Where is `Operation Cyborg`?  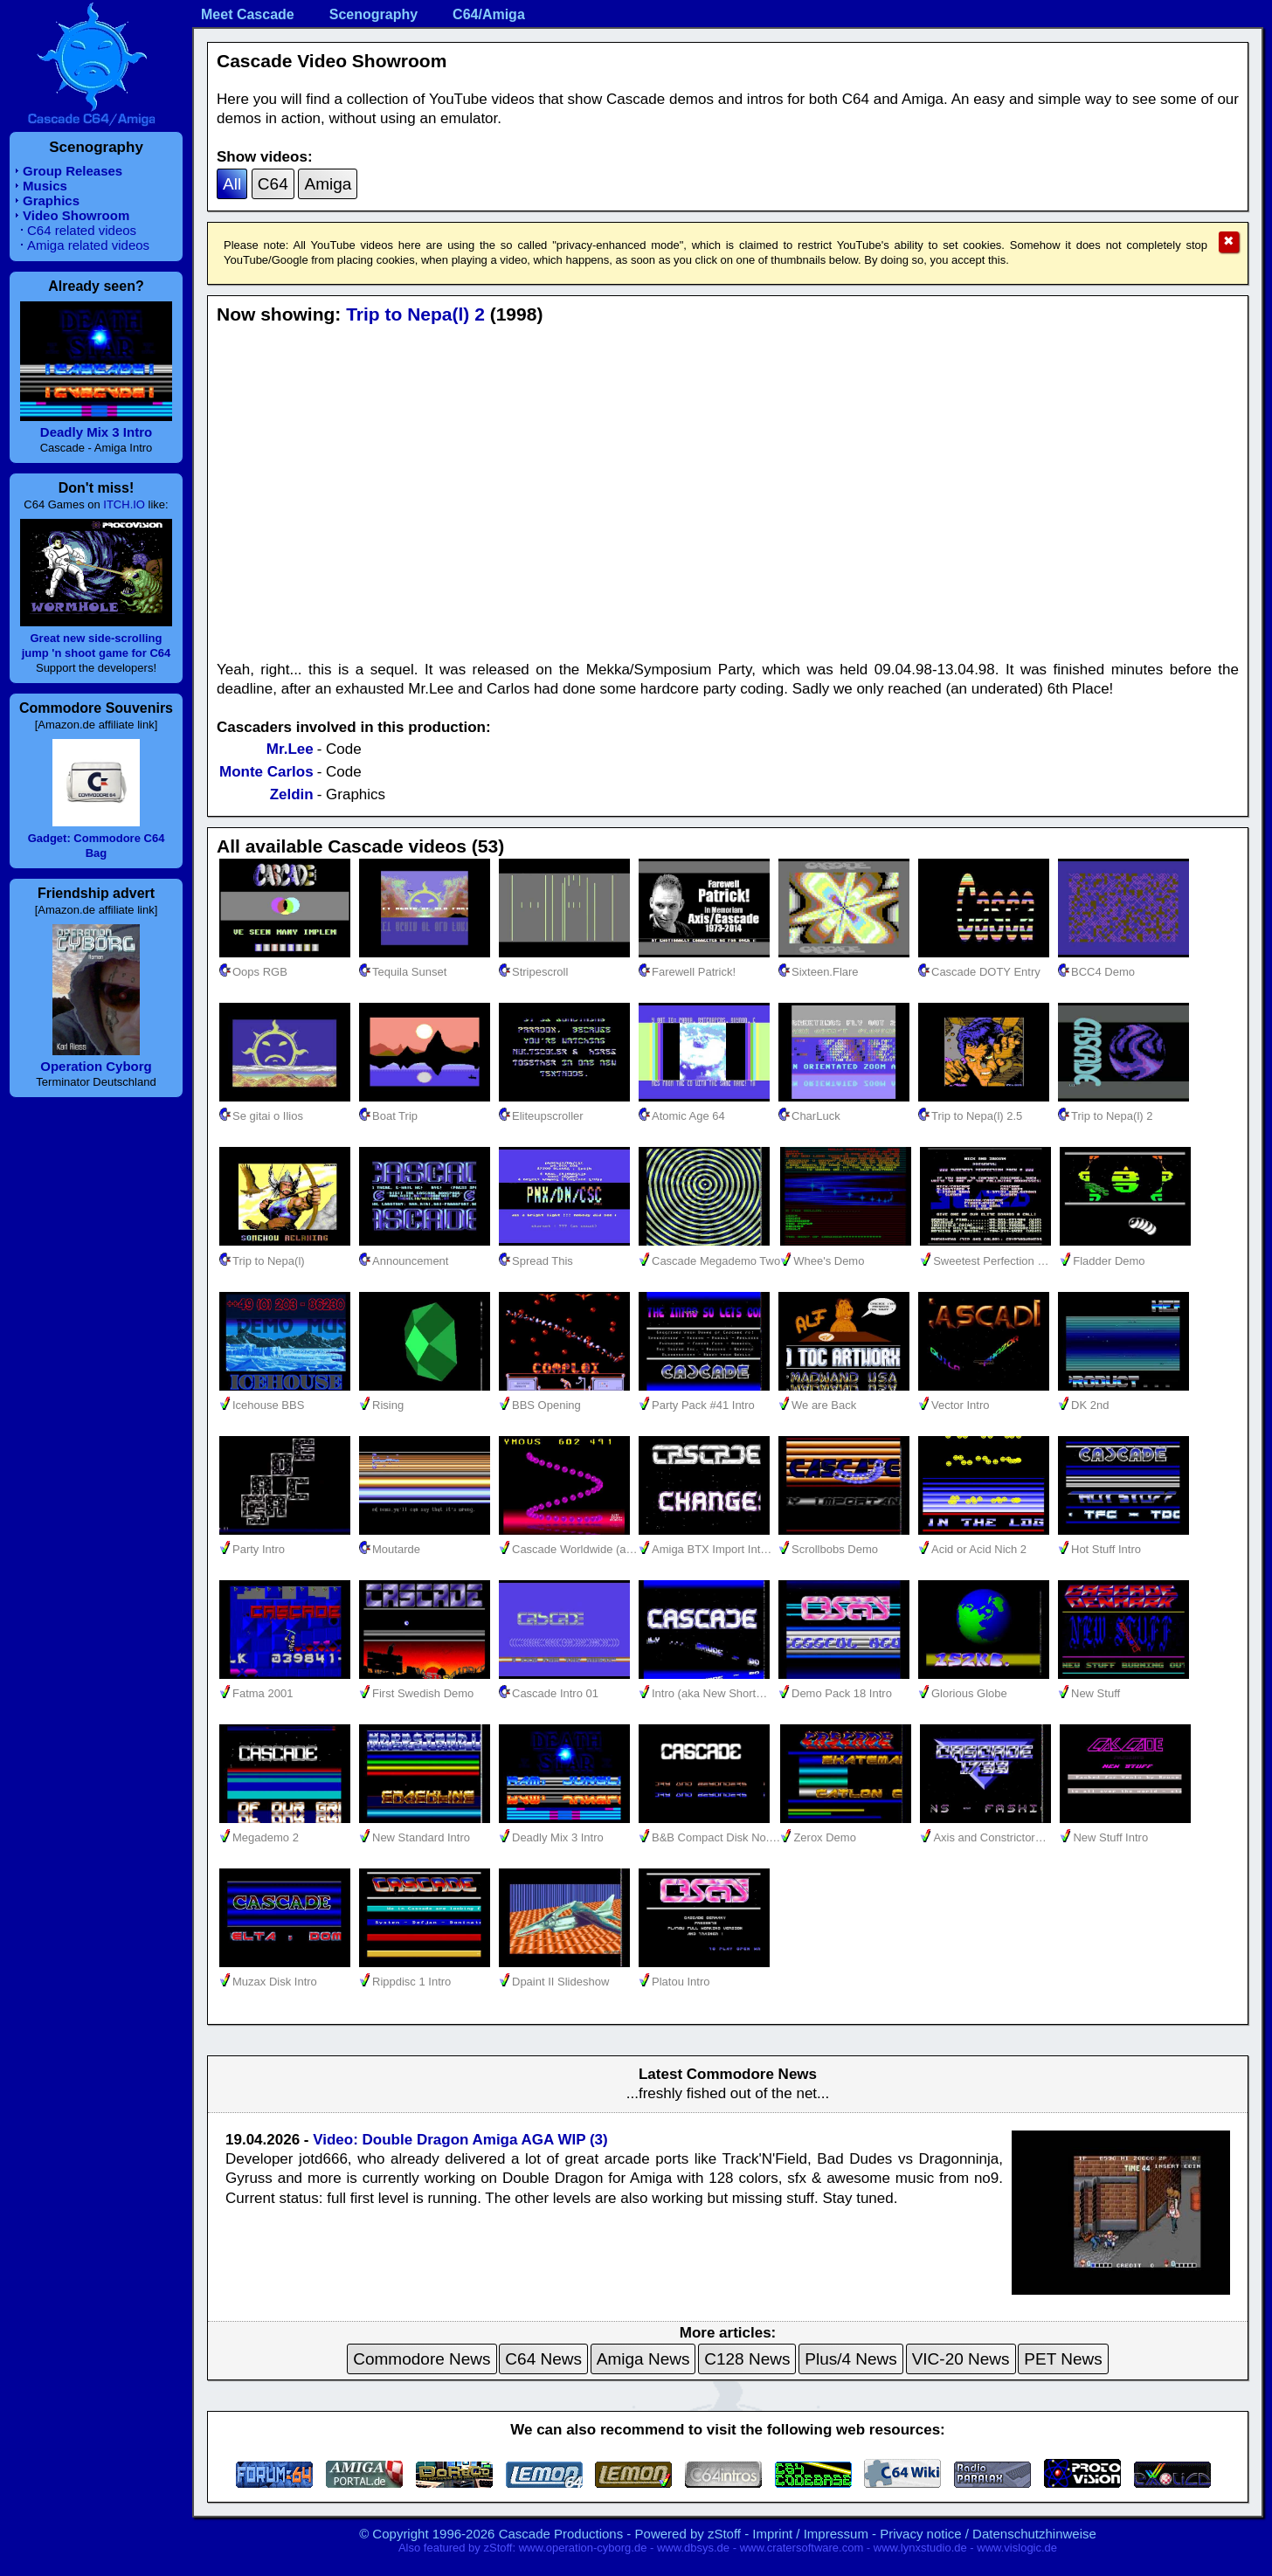
Operation Cyborg is located at coordinates (96, 1066).